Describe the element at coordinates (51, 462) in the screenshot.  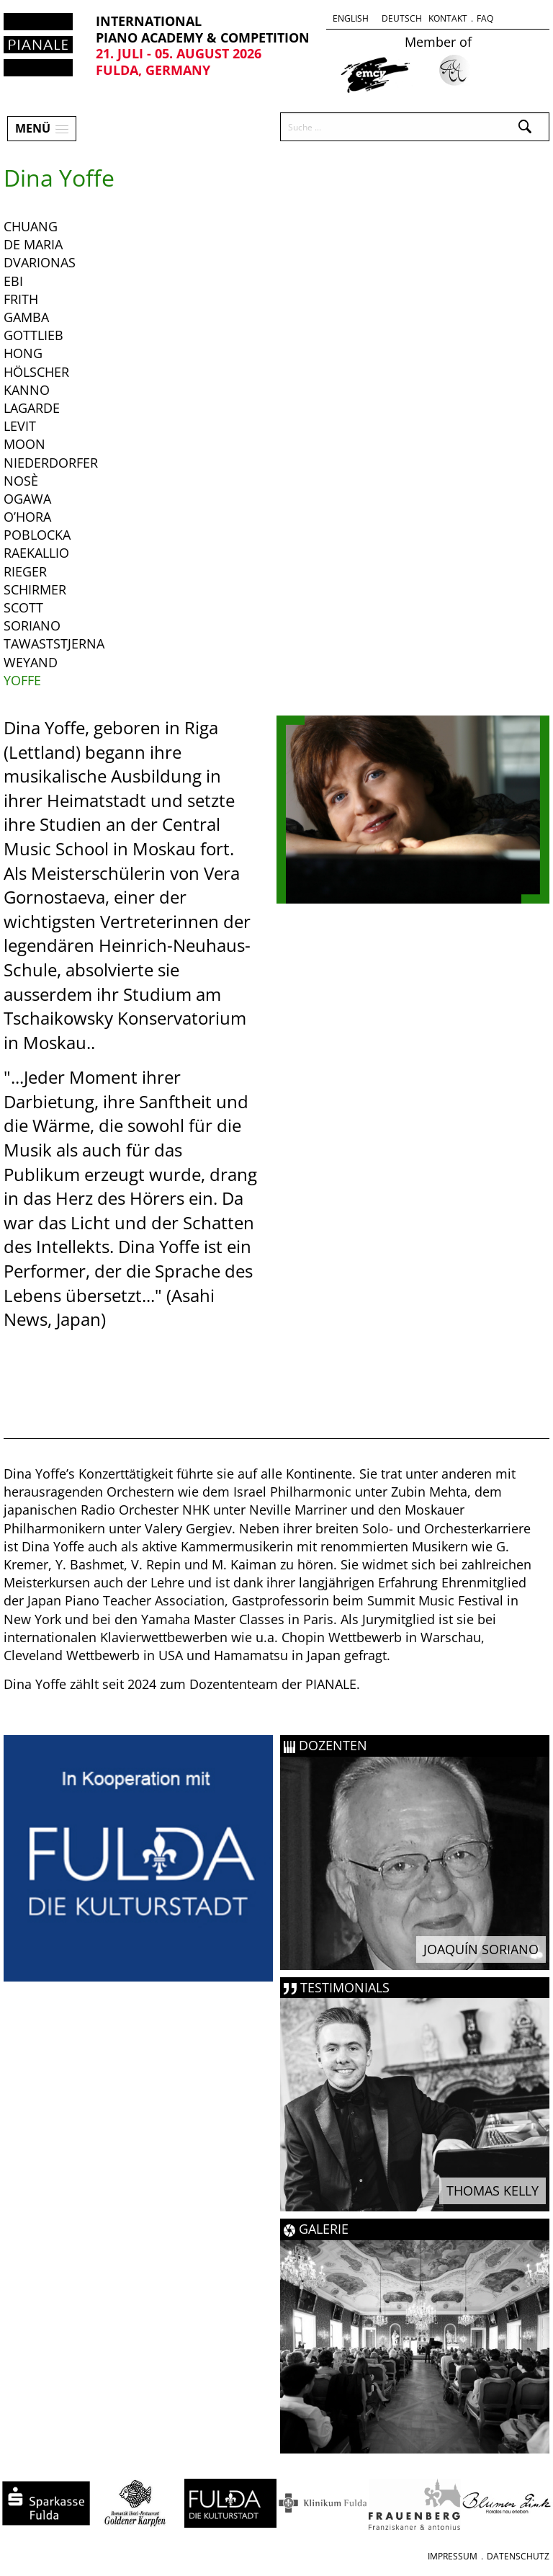
I see `Niederdorfer` at that location.